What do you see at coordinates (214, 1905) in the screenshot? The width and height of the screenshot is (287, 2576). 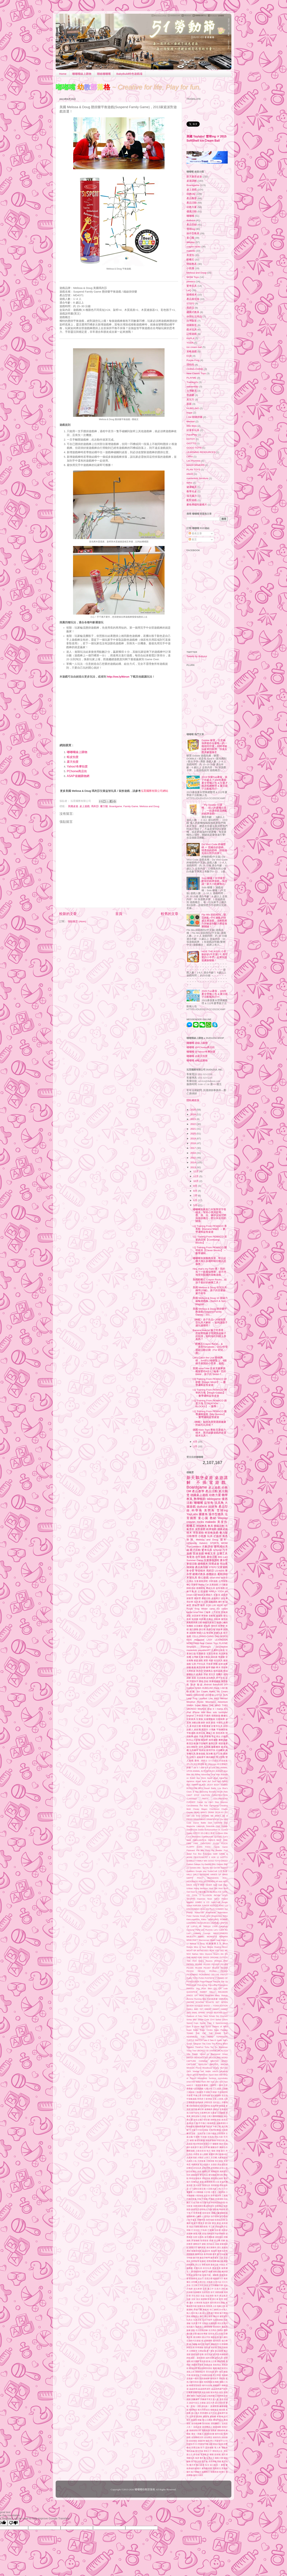 I see `KEETOO` at bounding box center [214, 1905].